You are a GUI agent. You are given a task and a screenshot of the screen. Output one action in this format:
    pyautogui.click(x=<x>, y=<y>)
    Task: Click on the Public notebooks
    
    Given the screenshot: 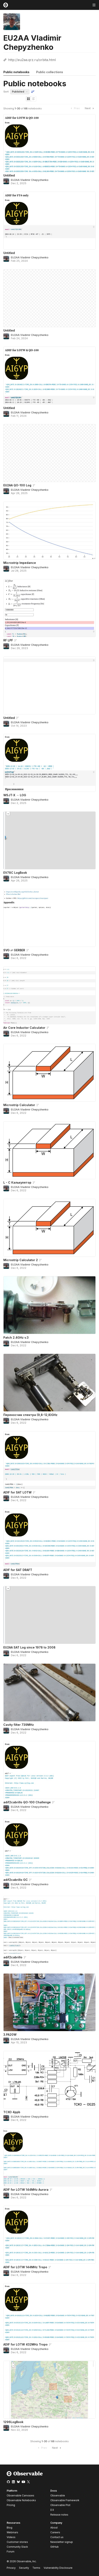 What is the action you would take?
    pyautogui.click(x=16, y=72)
    